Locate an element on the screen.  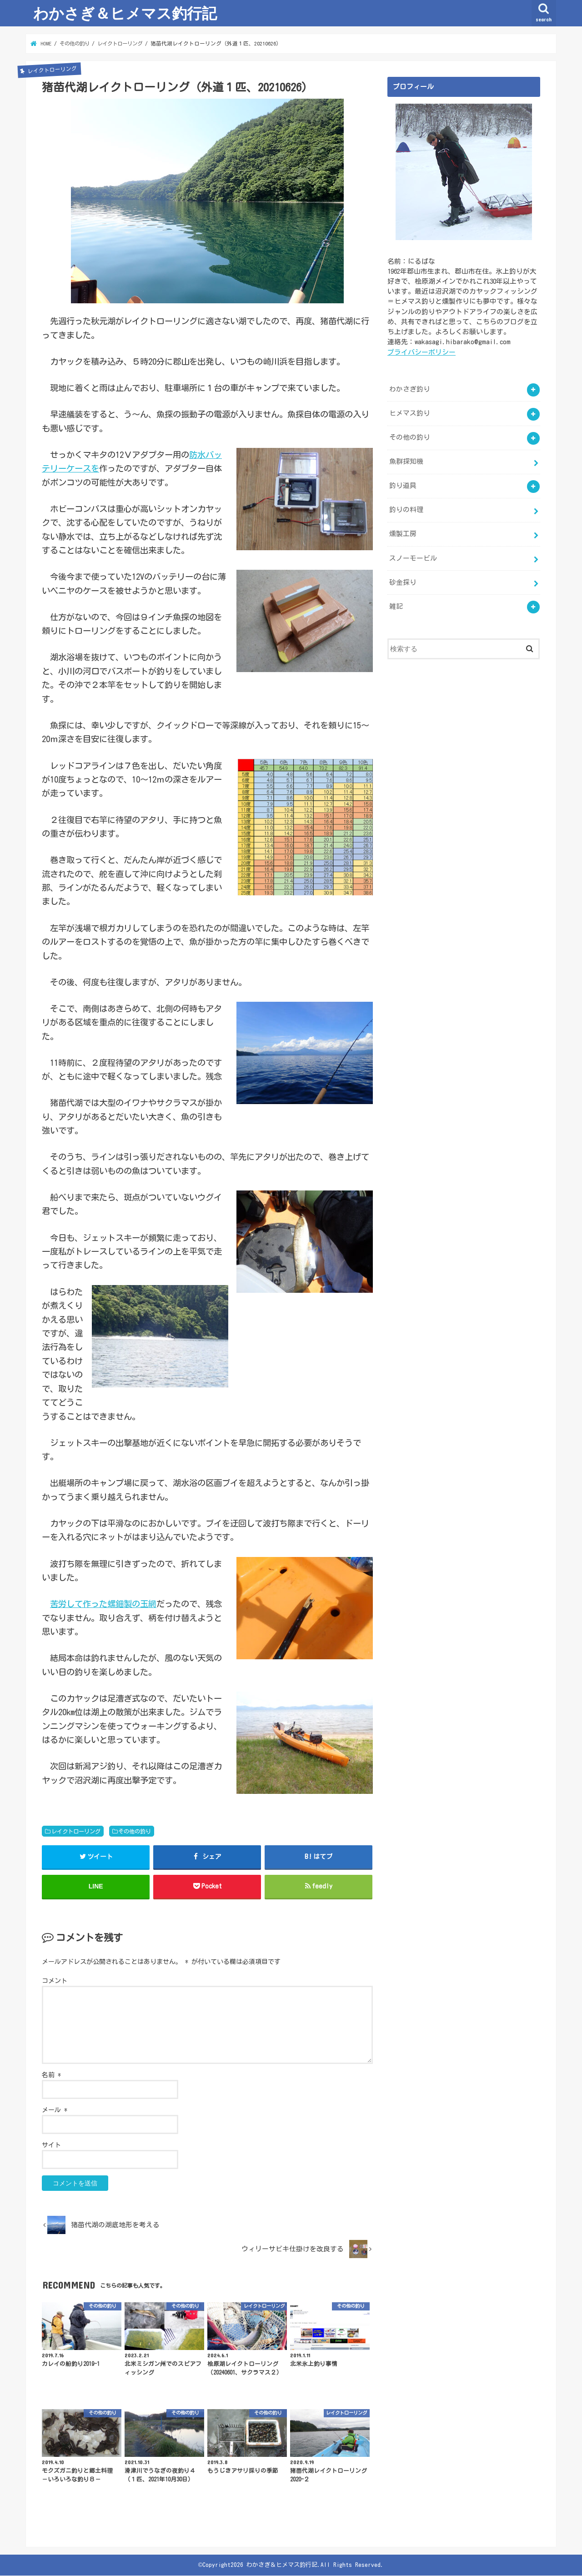
わかさぎ釣り is located at coordinates (409, 388).